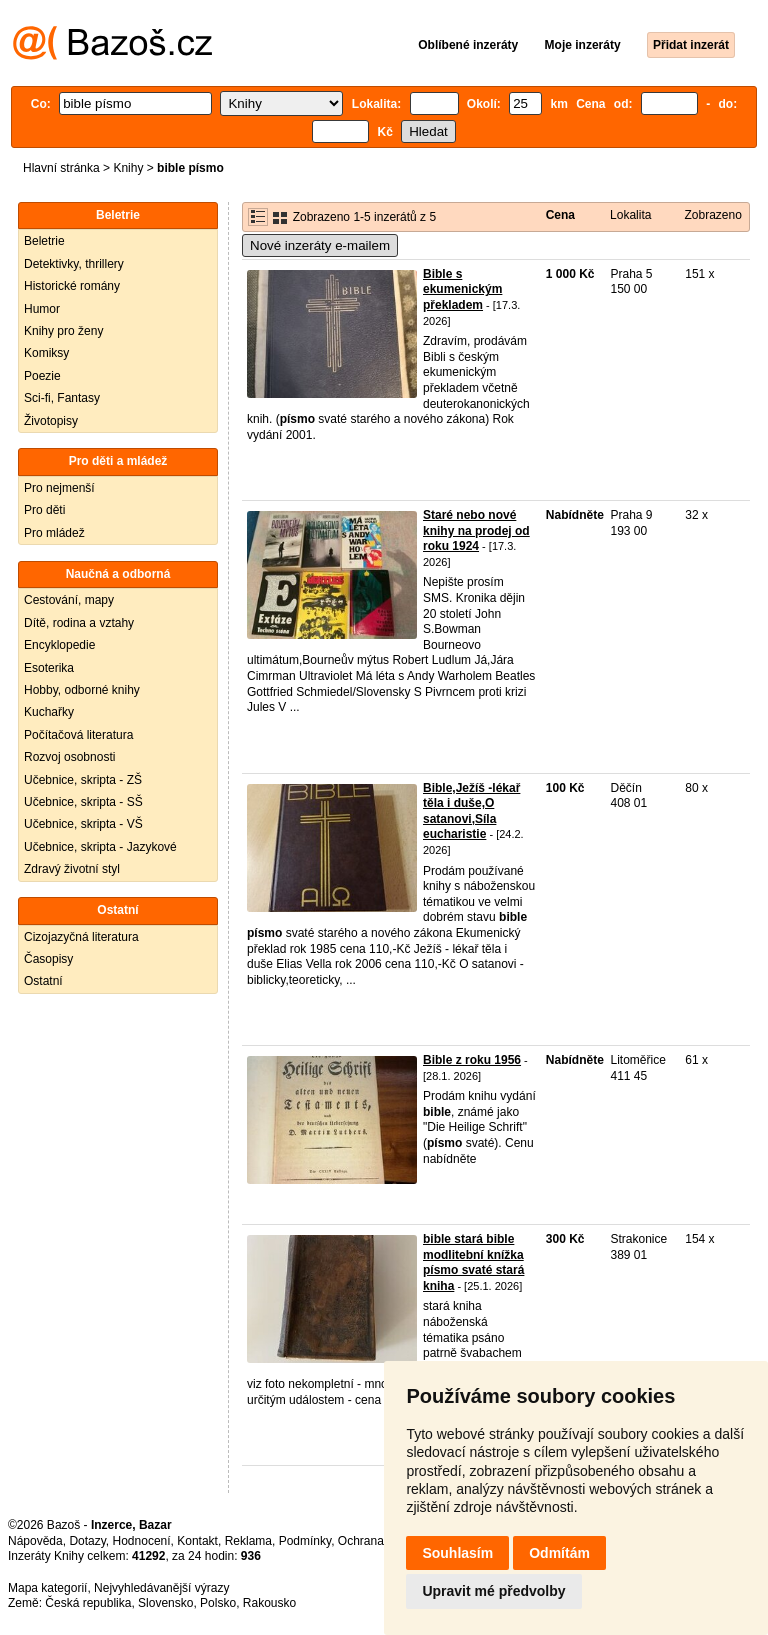  Describe the element at coordinates (69, 757) in the screenshot. I see `Rozvoj osobnosti` at that location.